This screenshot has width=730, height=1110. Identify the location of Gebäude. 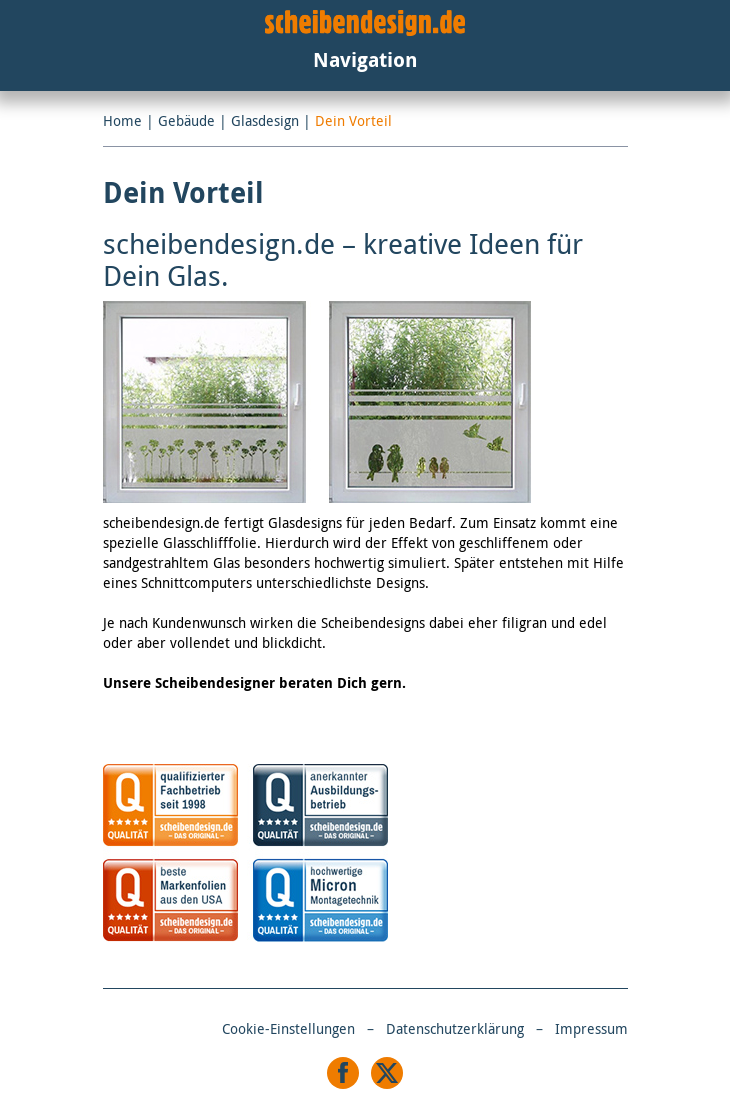
(186, 120).